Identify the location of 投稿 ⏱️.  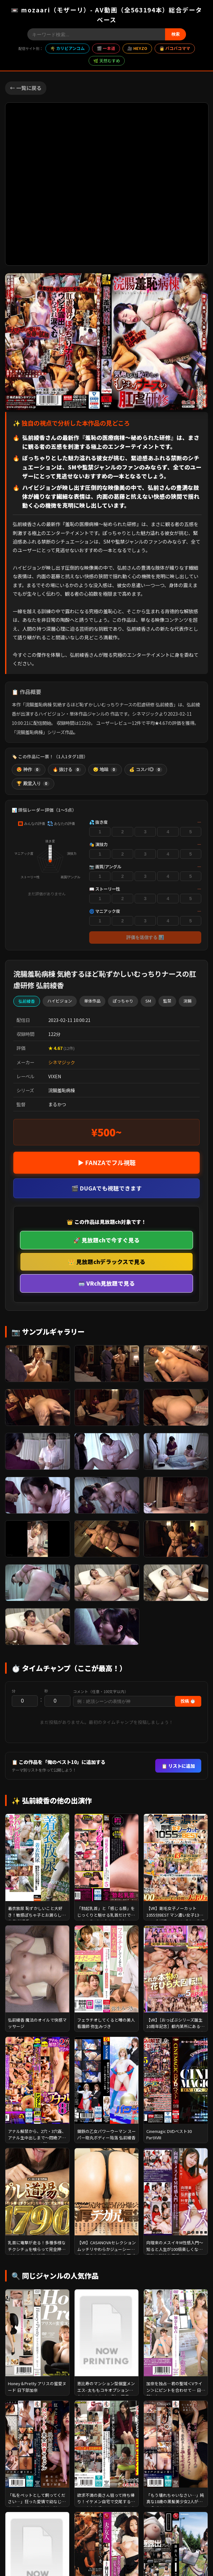
(188, 1701).